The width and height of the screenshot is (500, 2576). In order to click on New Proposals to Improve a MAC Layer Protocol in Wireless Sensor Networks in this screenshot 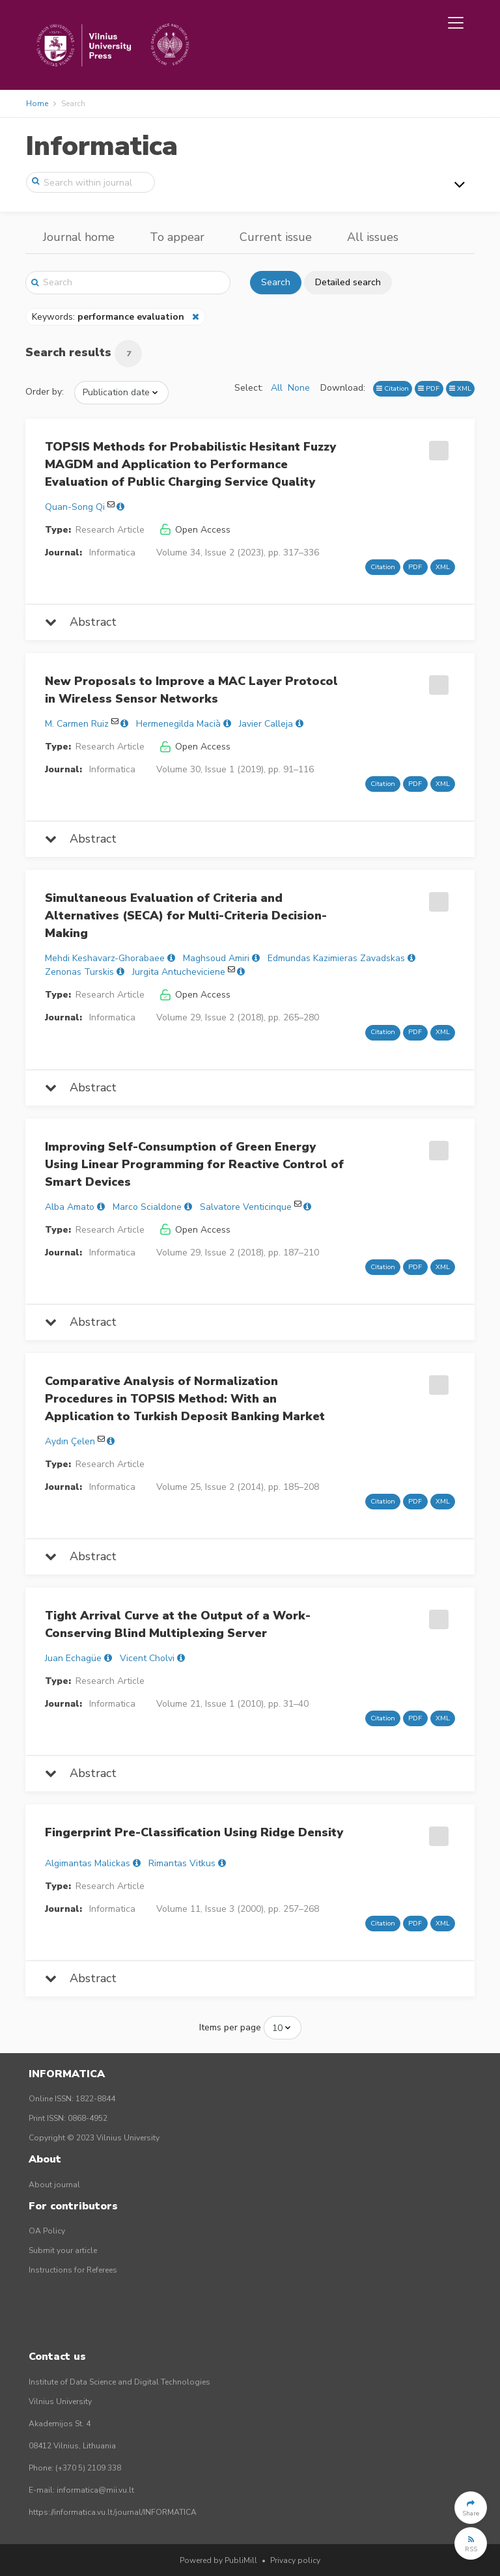, I will do `click(191, 690)`.